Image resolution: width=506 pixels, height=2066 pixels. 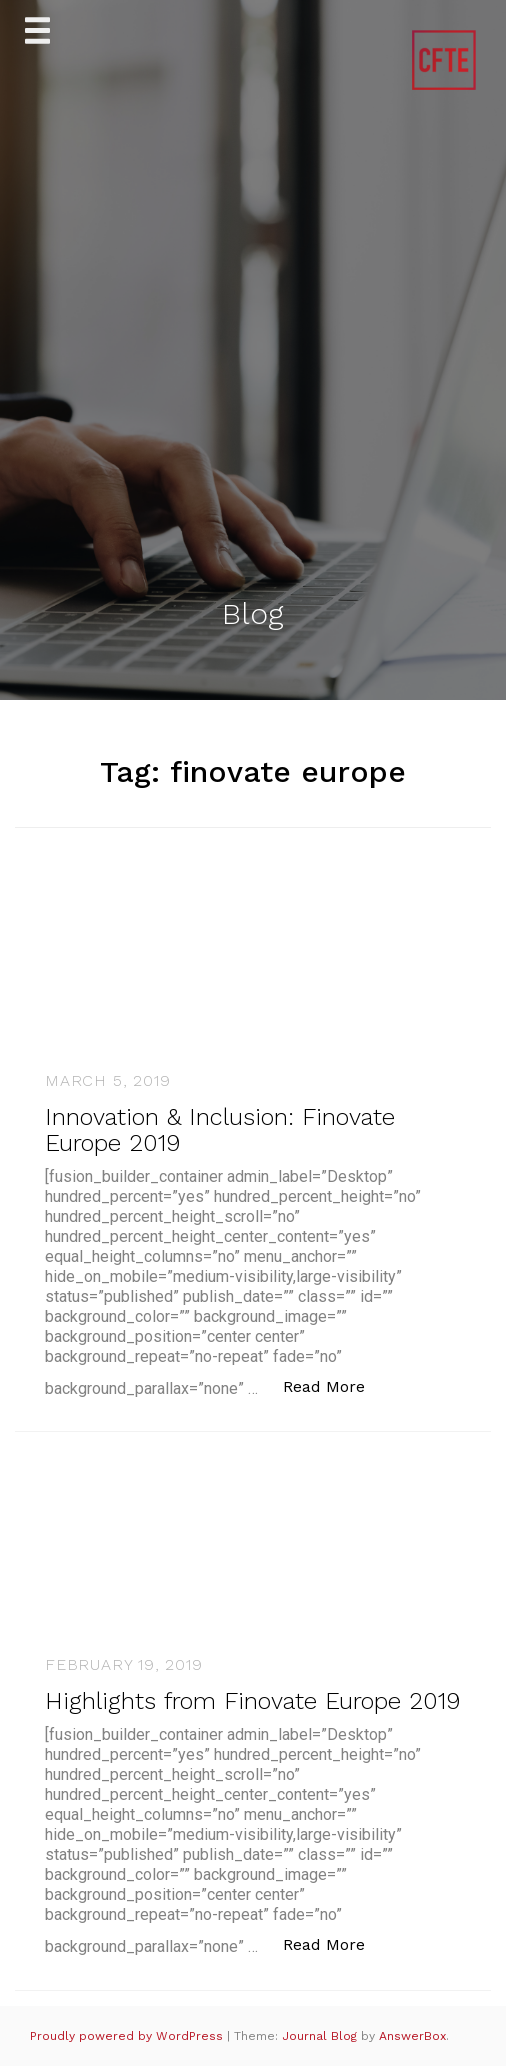 I want to click on Proudly powered by WordPress, so click(x=128, y=2036).